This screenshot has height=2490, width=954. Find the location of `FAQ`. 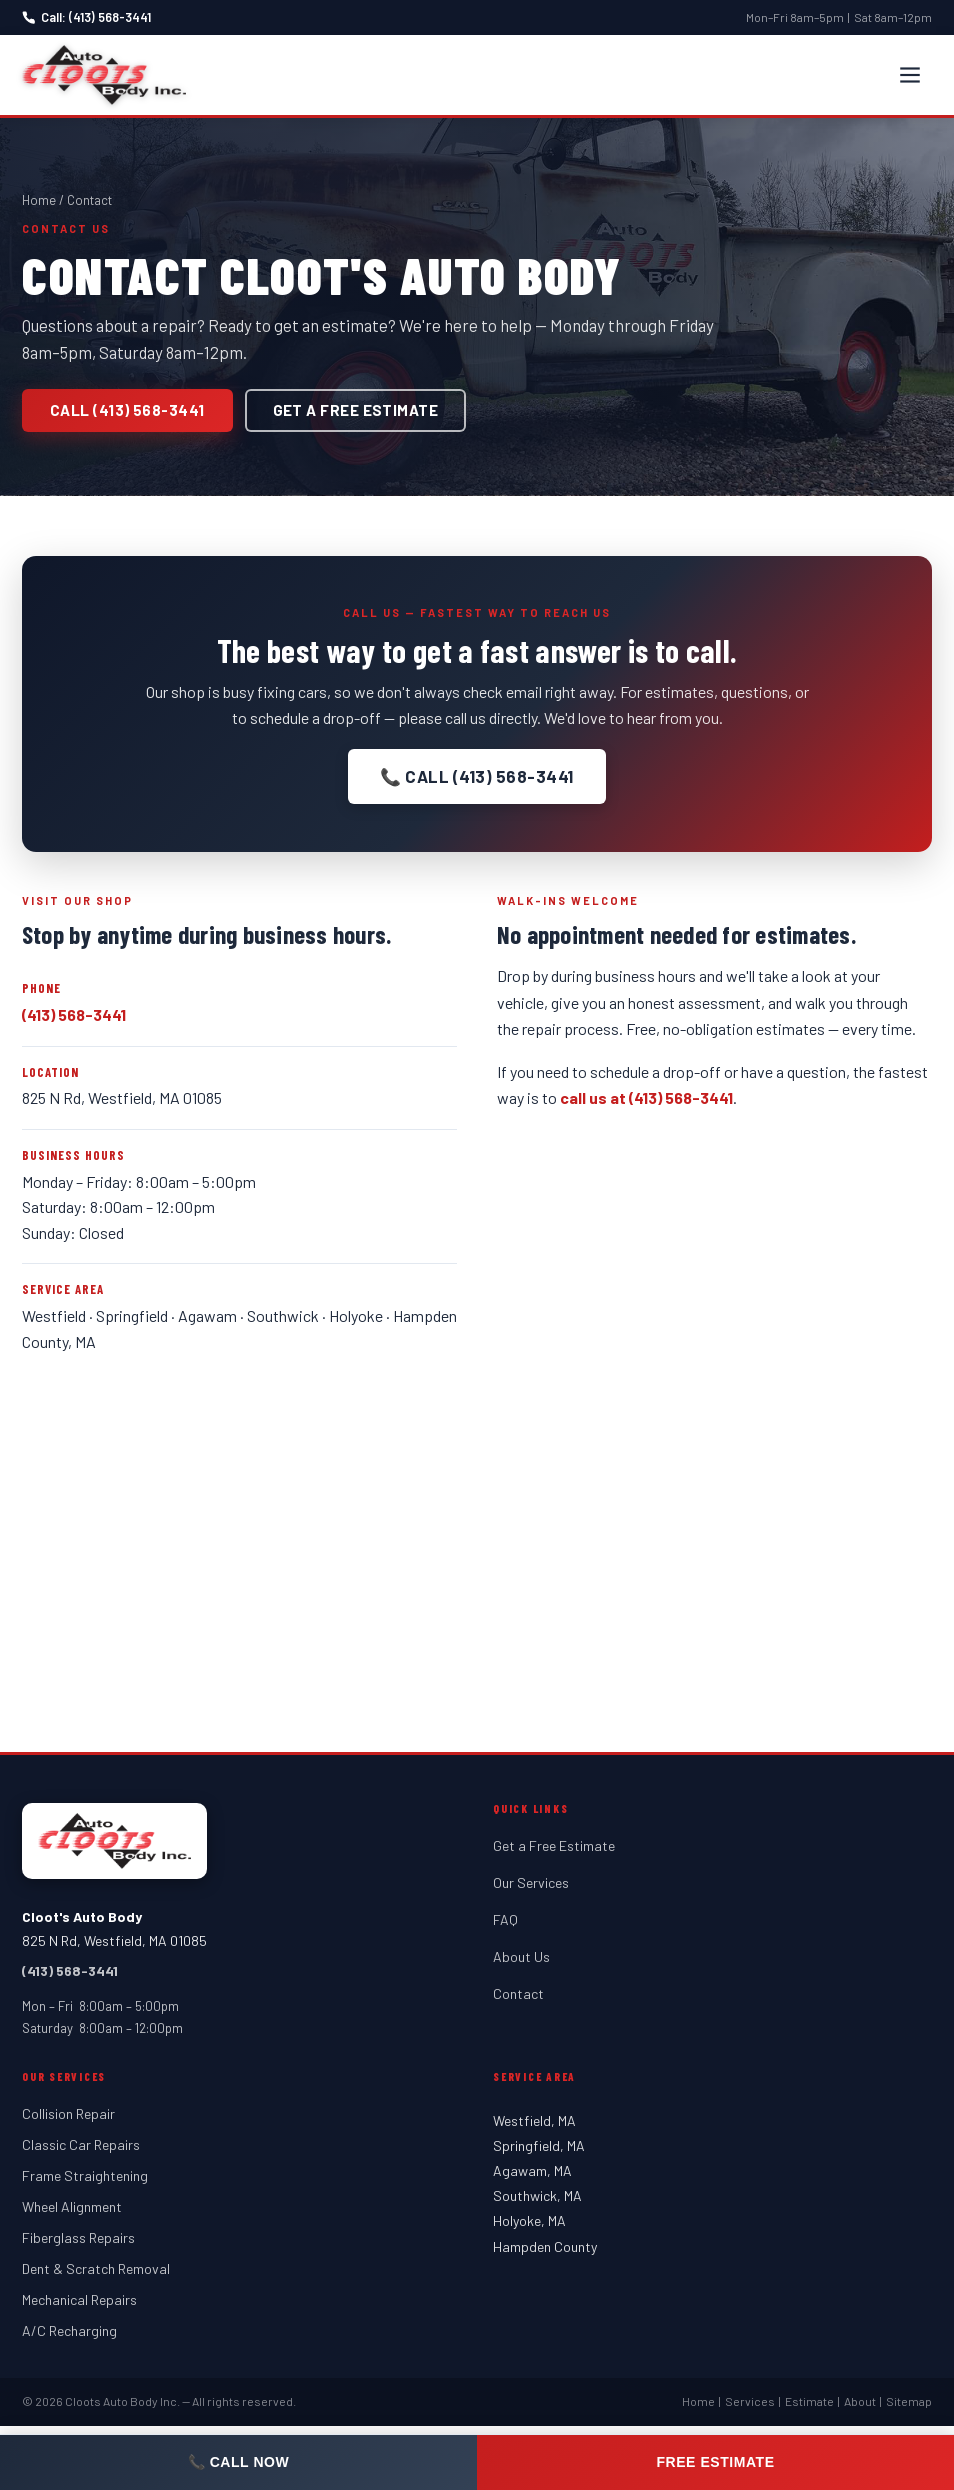

FAQ is located at coordinates (505, 1919).